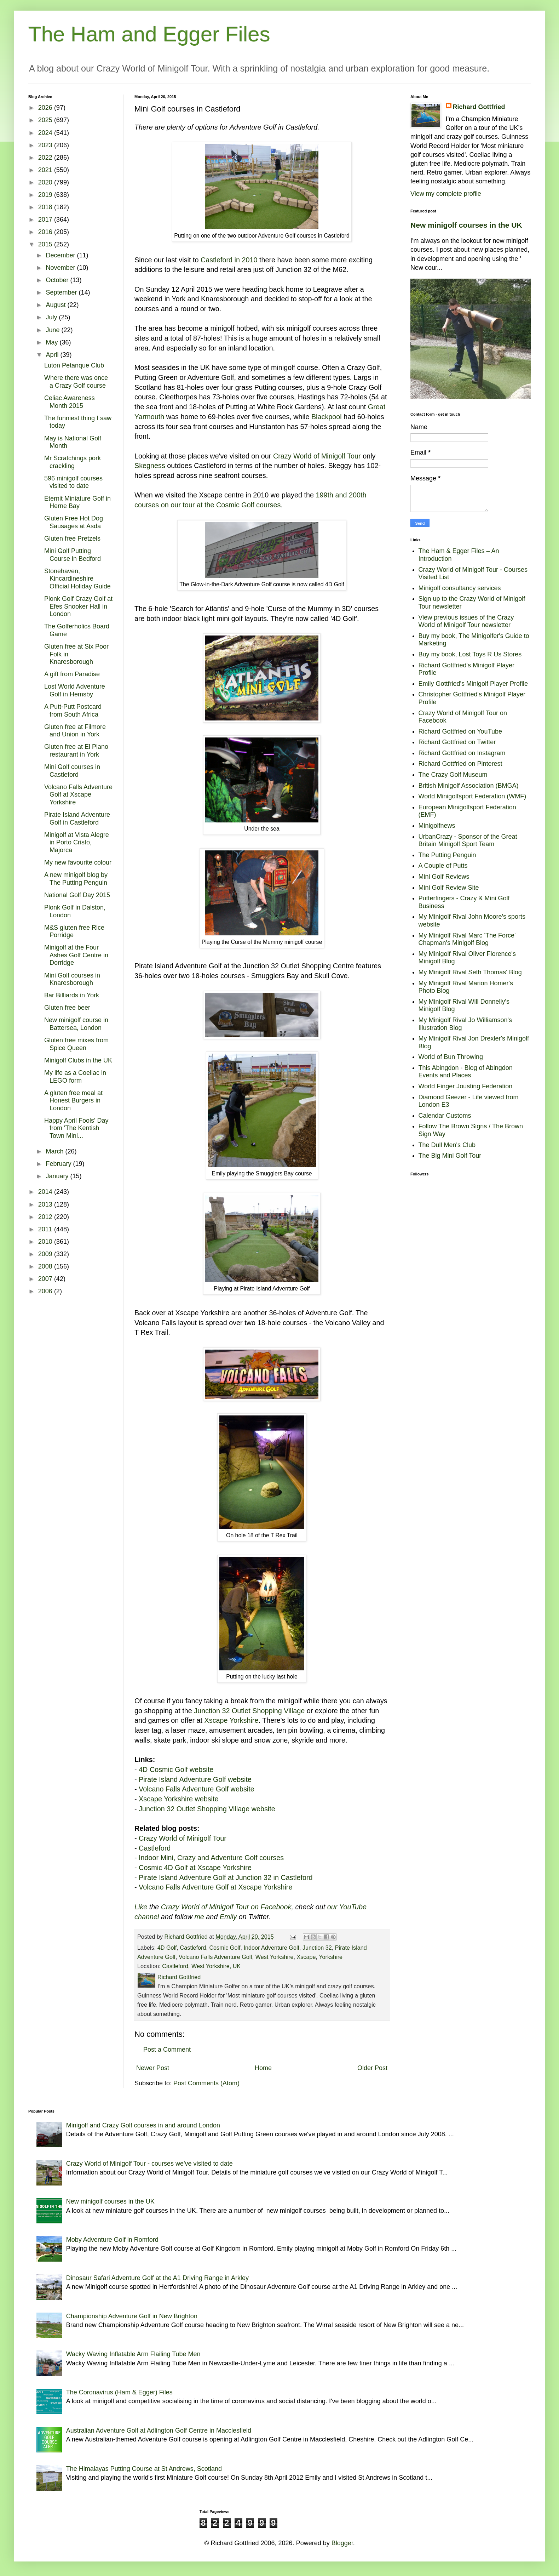 This screenshot has height=2576, width=559. What do you see at coordinates (472, 796) in the screenshot?
I see `World Minigolfsport Federation (WMF)` at bounding box center [472, 796].